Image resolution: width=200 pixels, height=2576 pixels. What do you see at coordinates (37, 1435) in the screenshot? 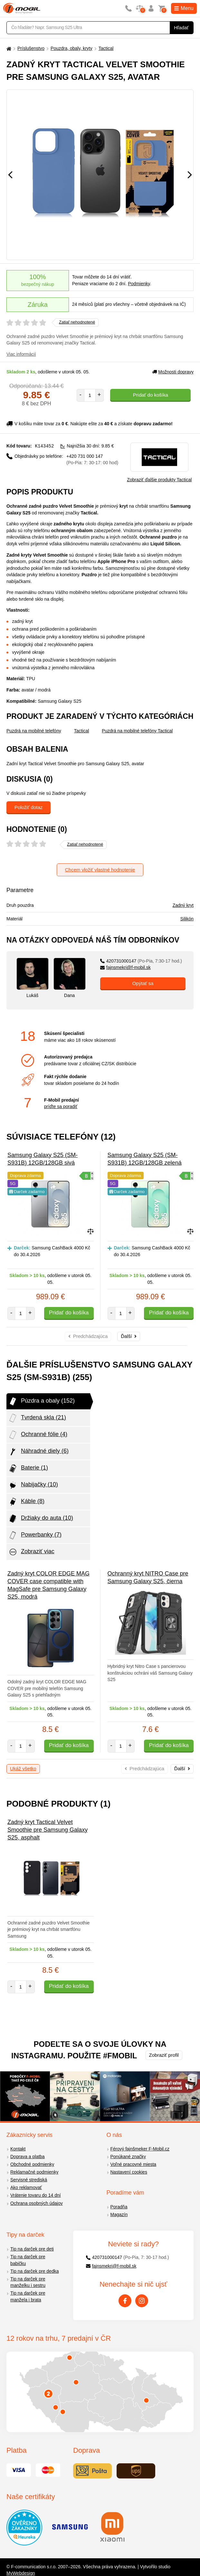
I see `Ochranné fólie (4)` at bounding box center [37, 1435].